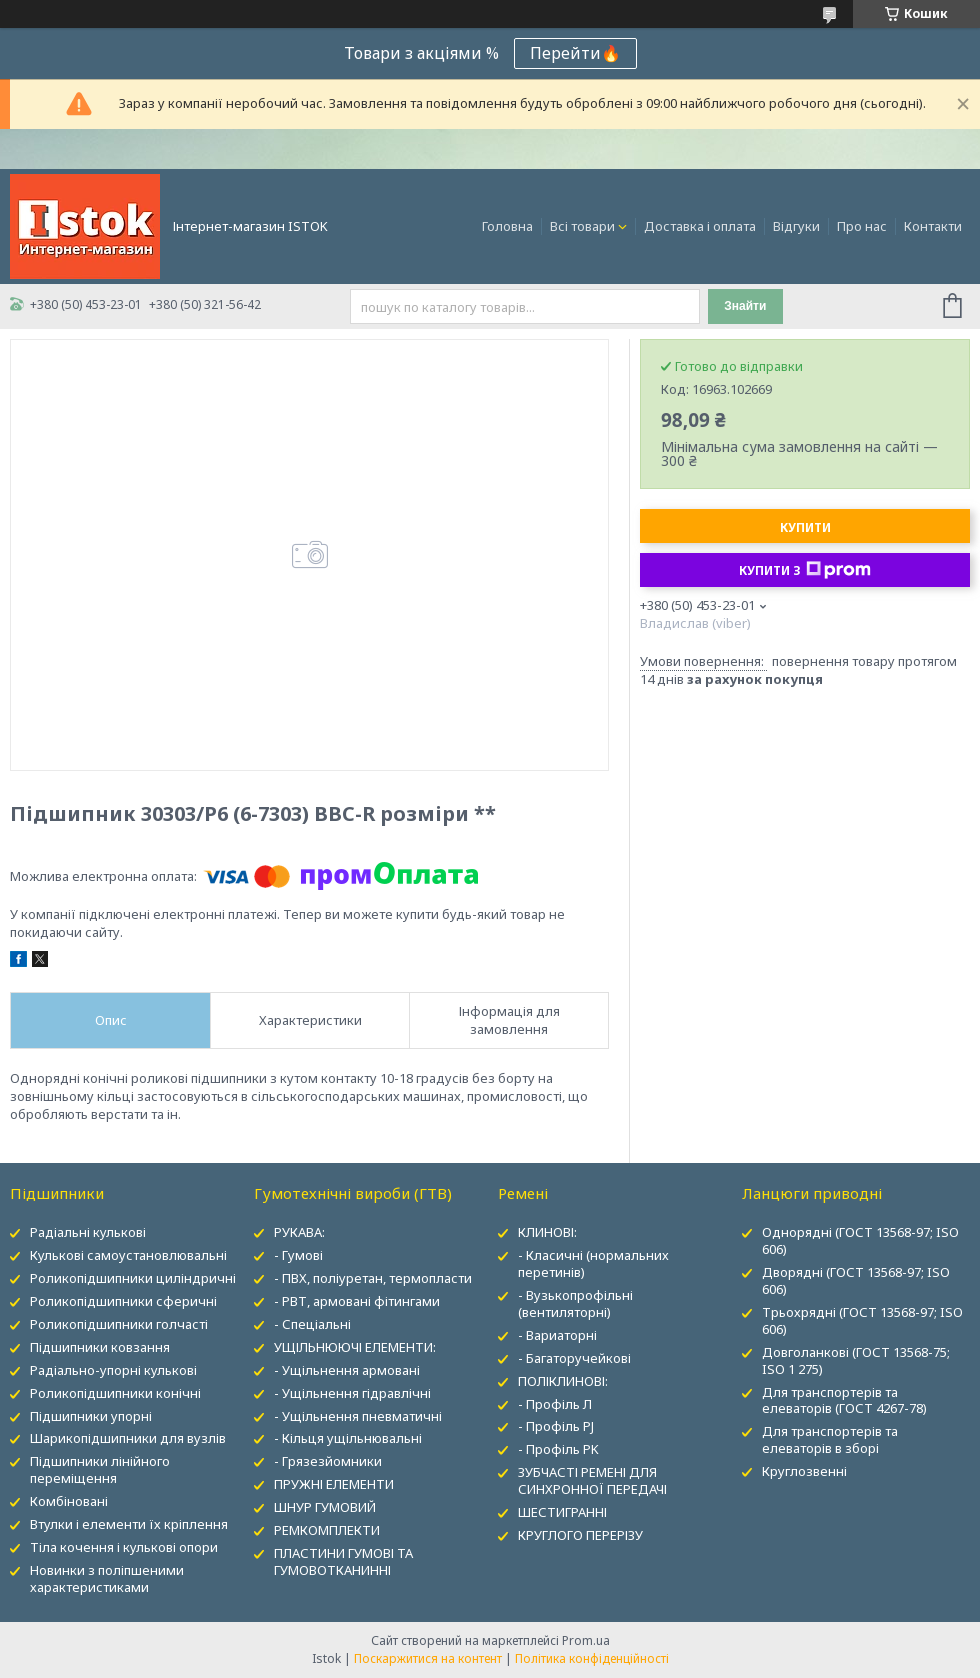  What do you see at coordinates (327, 1530) in the screenshot?
I see `РЕМКОМПЛЕКТИ` at bounding box center [327, 1530].